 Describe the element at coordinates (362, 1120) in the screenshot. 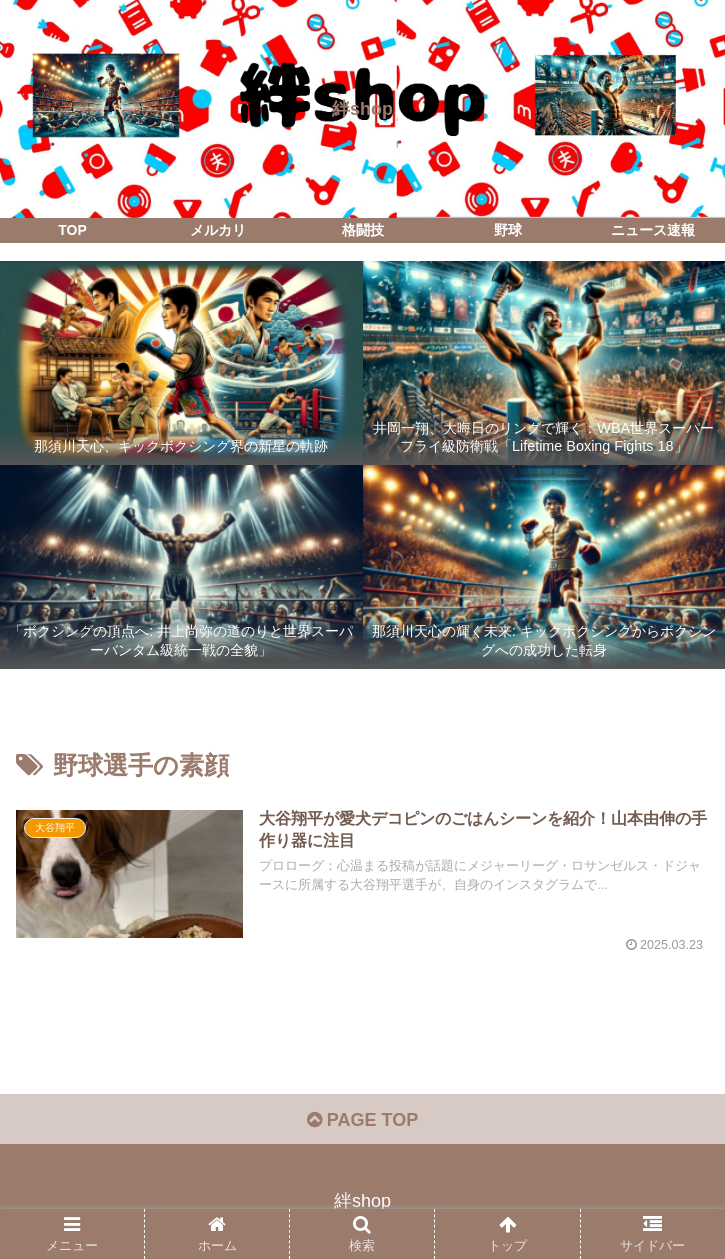

I see `PAGE TOP` at that location.